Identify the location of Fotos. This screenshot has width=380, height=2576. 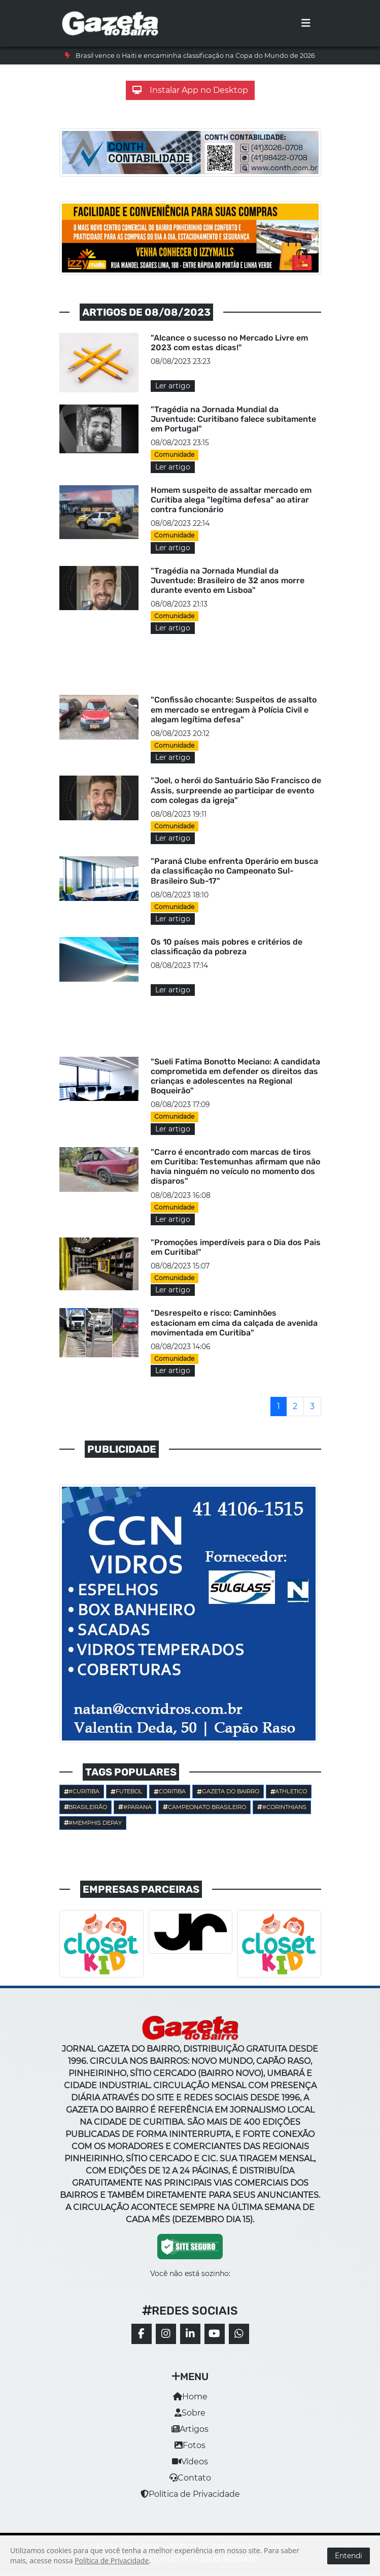
(190, 2445).